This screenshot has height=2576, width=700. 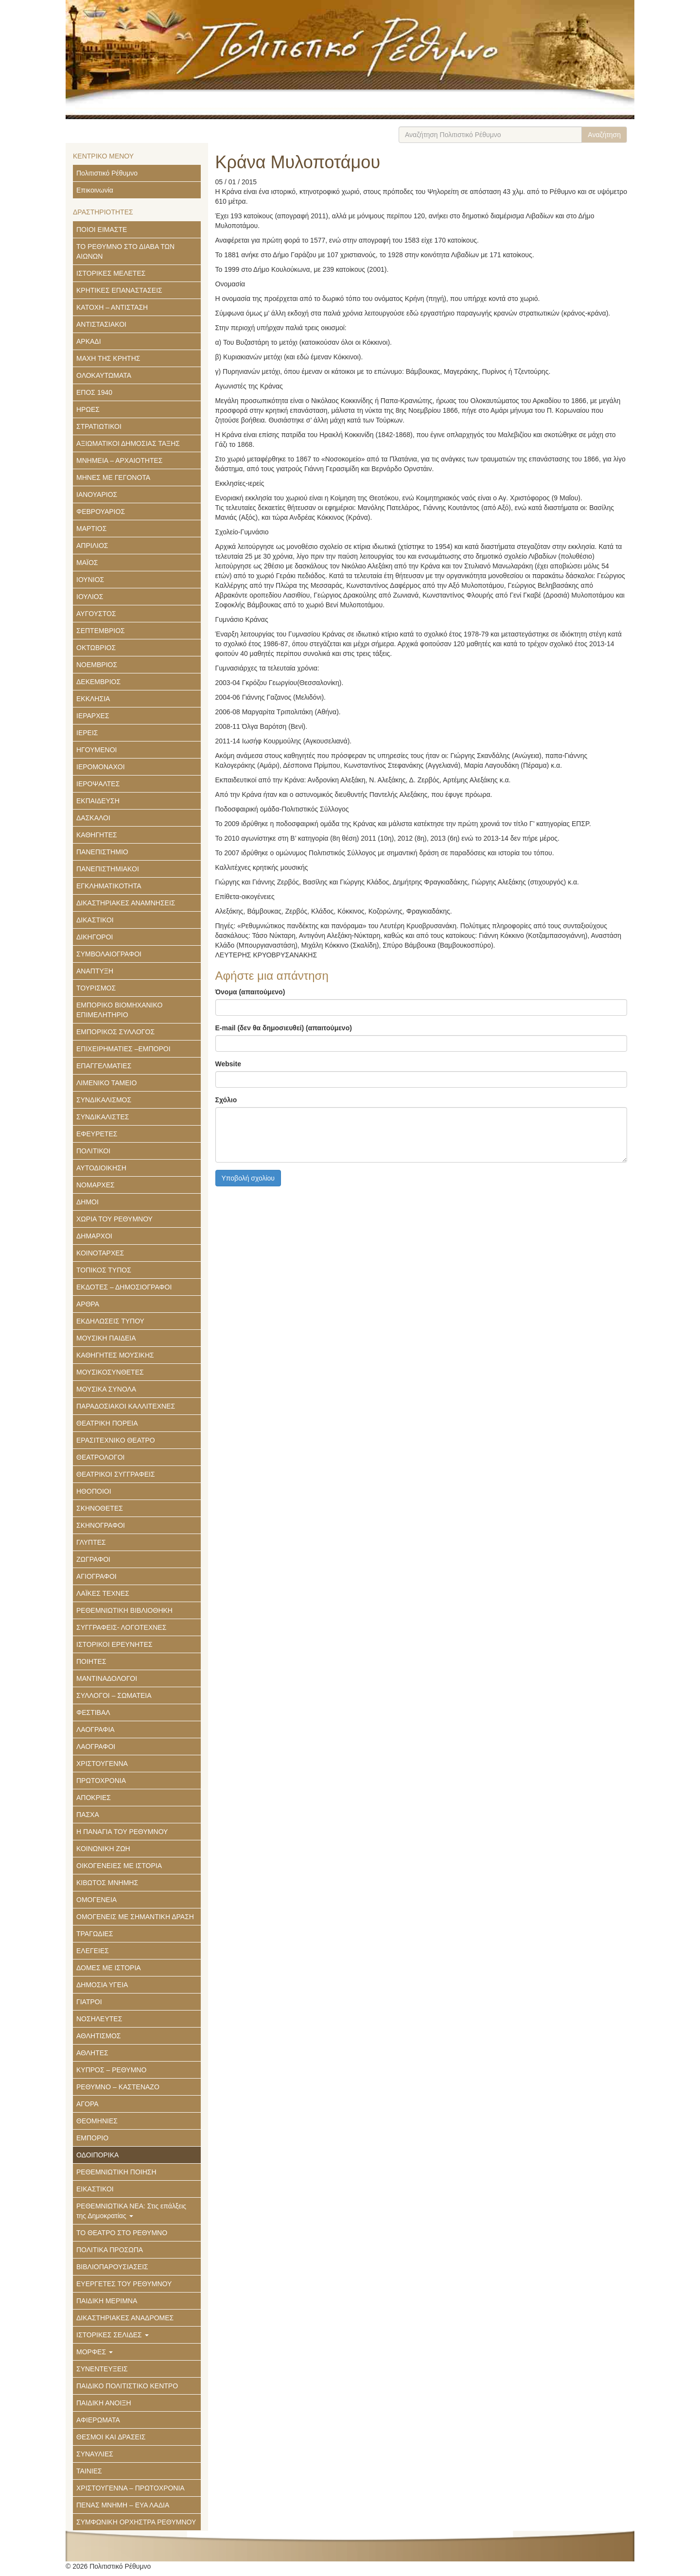 What do you see at coordinates (119, 290) in the screenshot?
I see `ΚΡΗΤΙΚΕΣ ΕΠΑΝΑΣΤΑΣΕΙΣ` at bounding box center [119, 290].